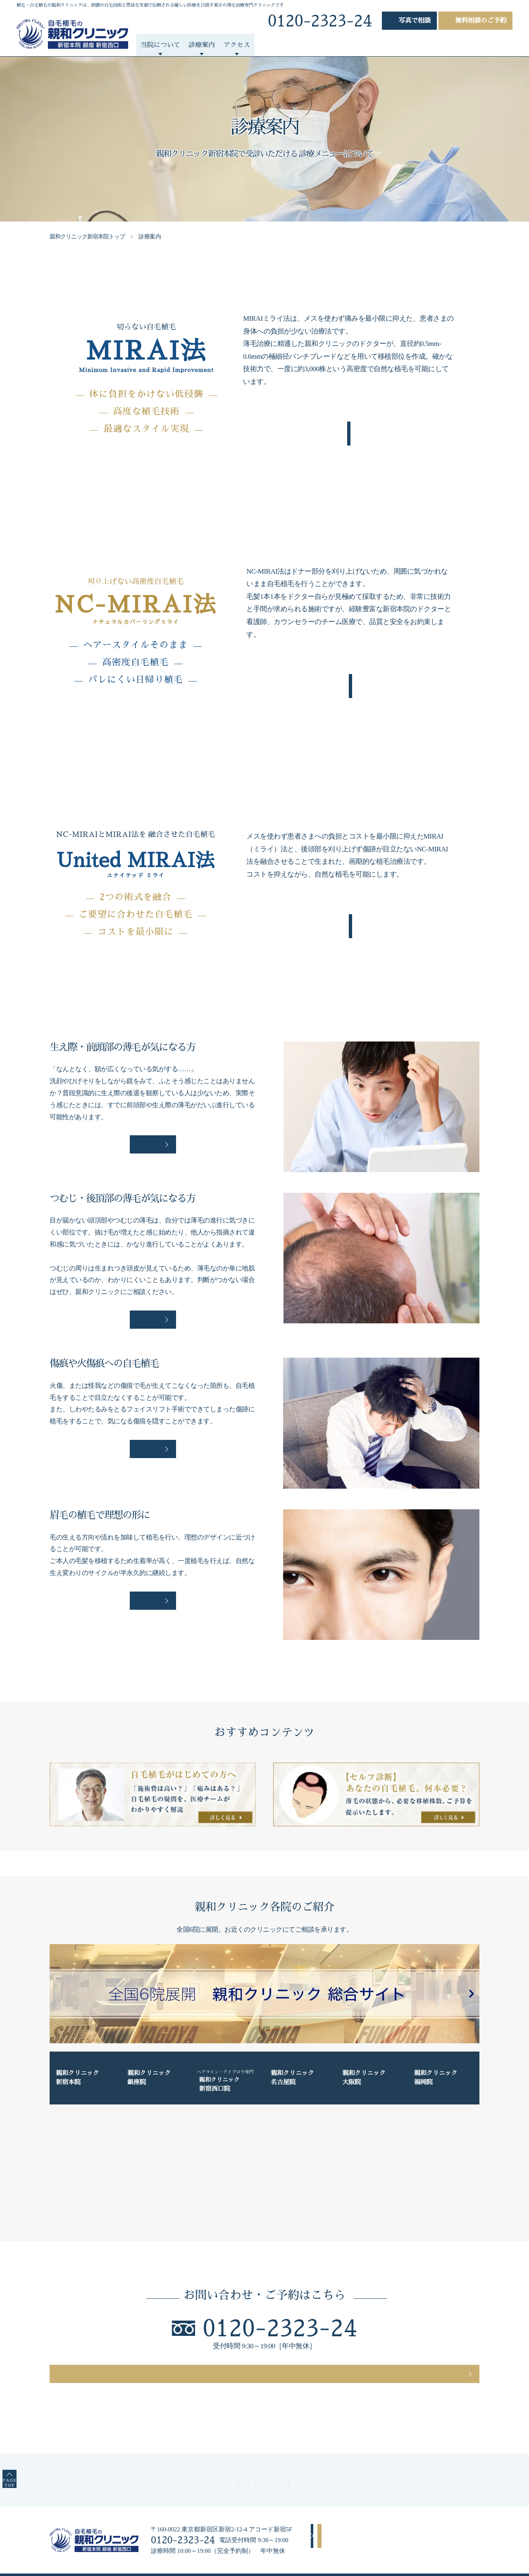 The width and height of the screenshot is (529, 2576). I want to click on 自毛植毛について, so click(304, 45).